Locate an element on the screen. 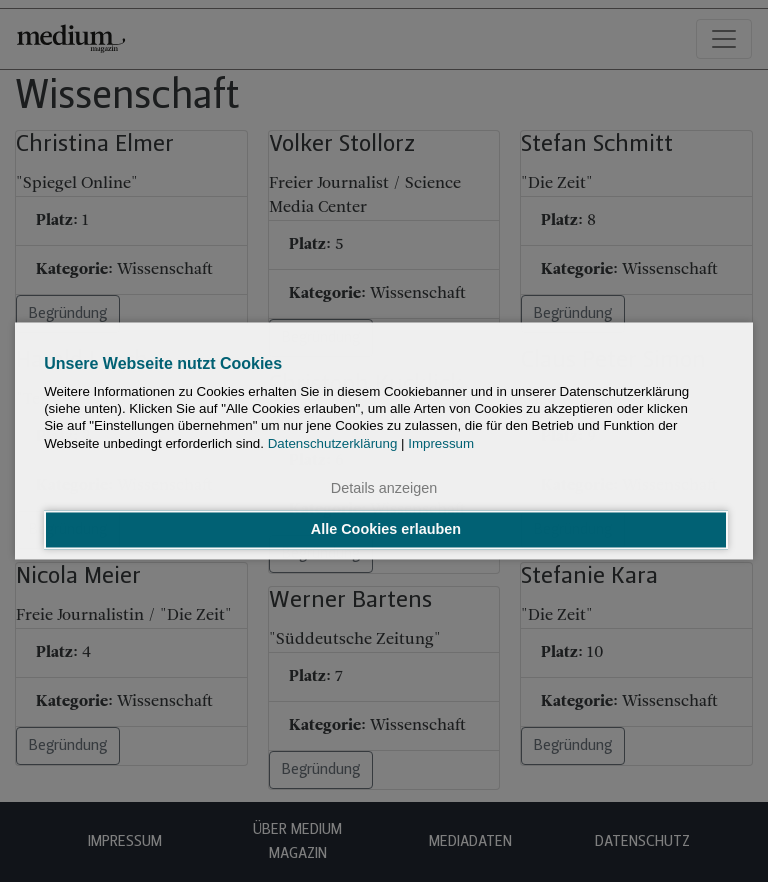 The image size is (768, 882). Details anzeigen [button] is located at coordinates (384, 488).